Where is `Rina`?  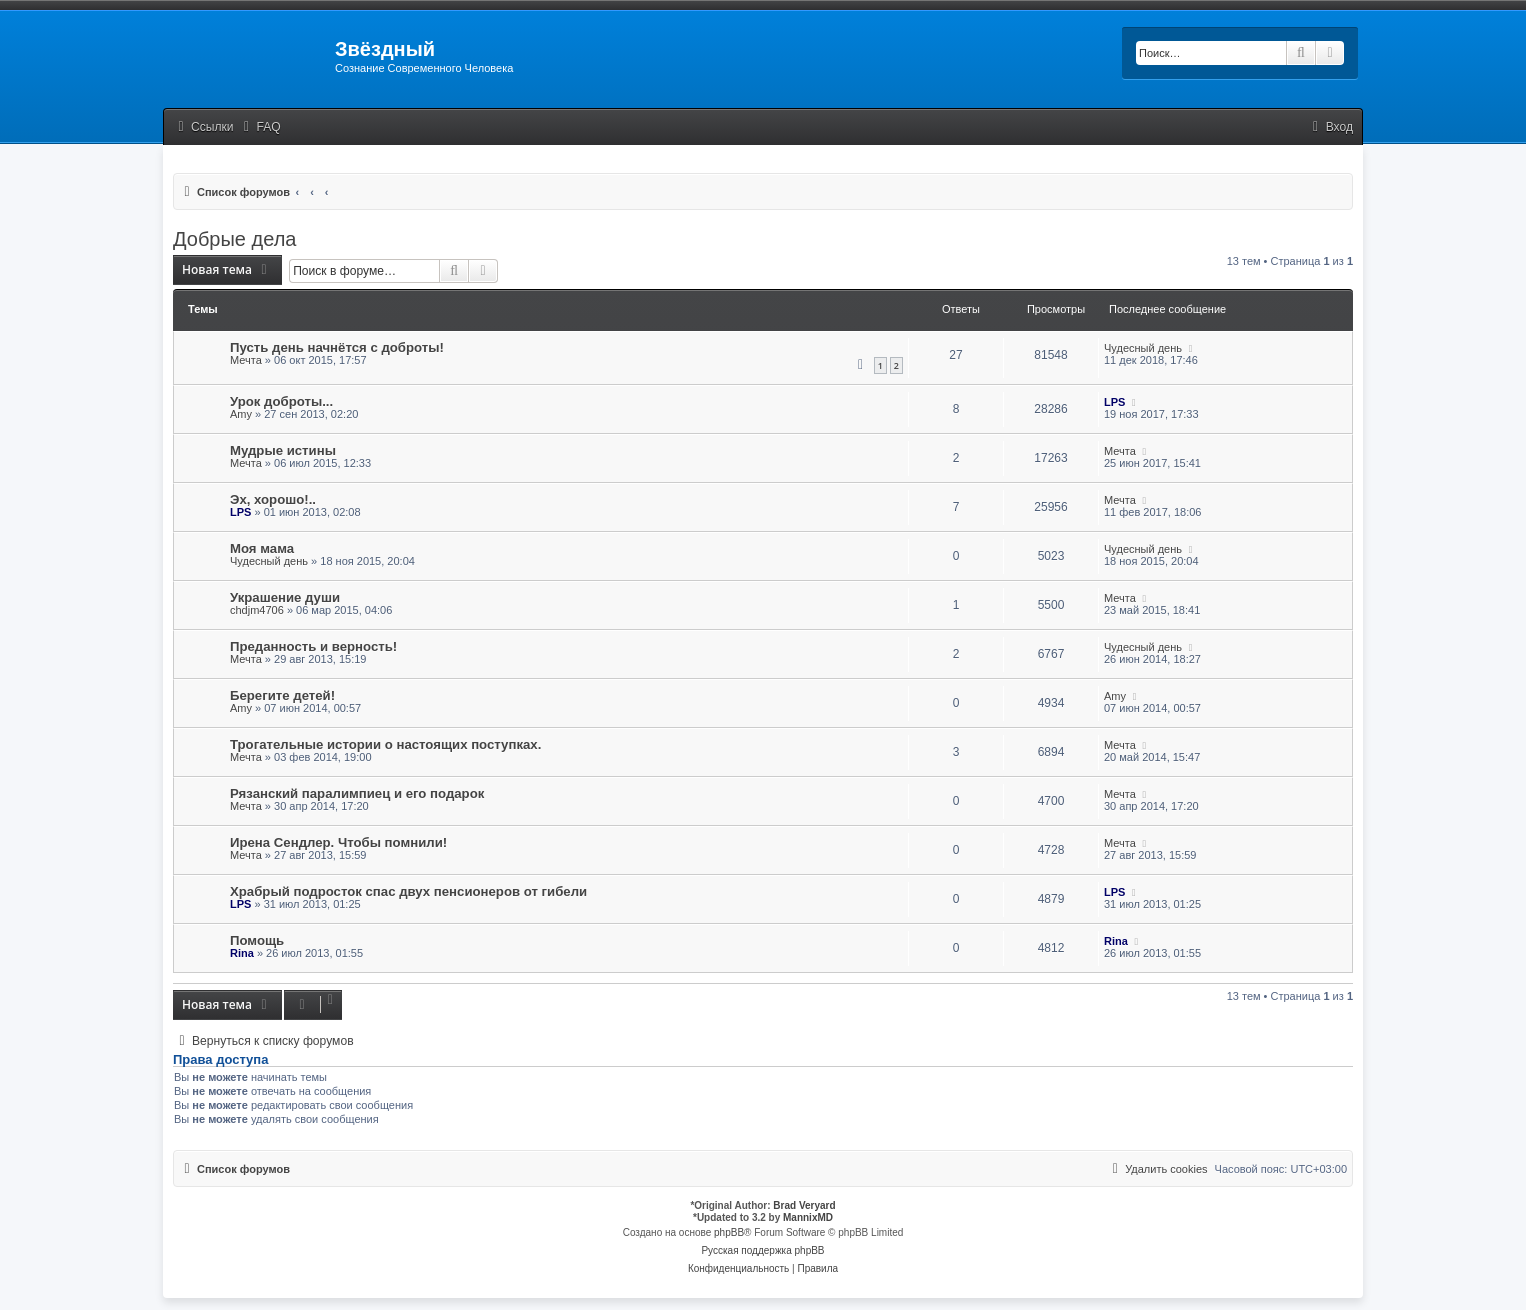
Rina is located at coordinates (242, 953).